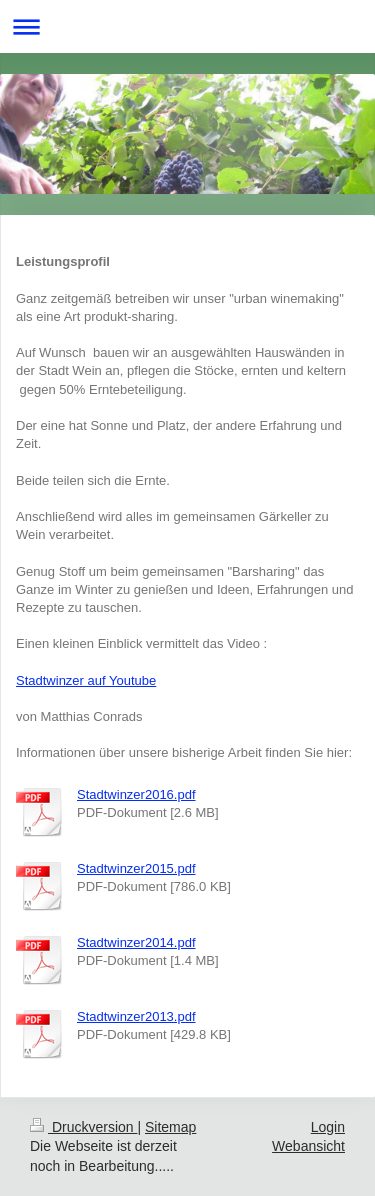 Image resolution: width=375 pixels, height=1196 pixels. Describe the element at coordinates (170, 1127) in the screenshot. I see `Sitemap` at that location.